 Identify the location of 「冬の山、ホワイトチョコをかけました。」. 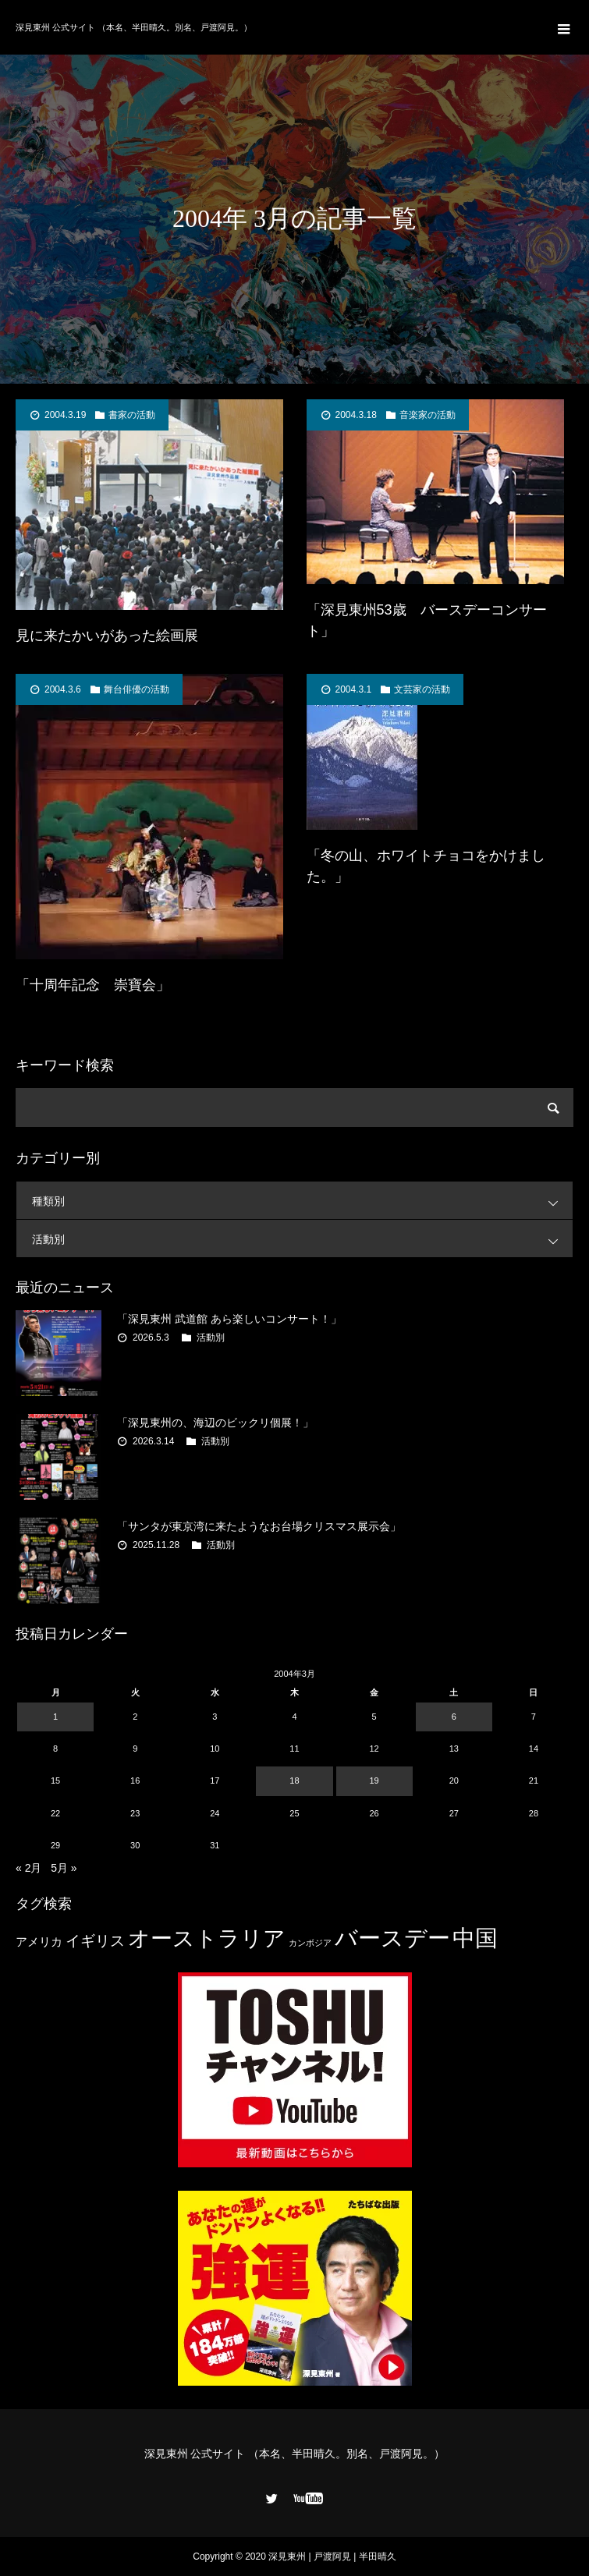
(426, 866).